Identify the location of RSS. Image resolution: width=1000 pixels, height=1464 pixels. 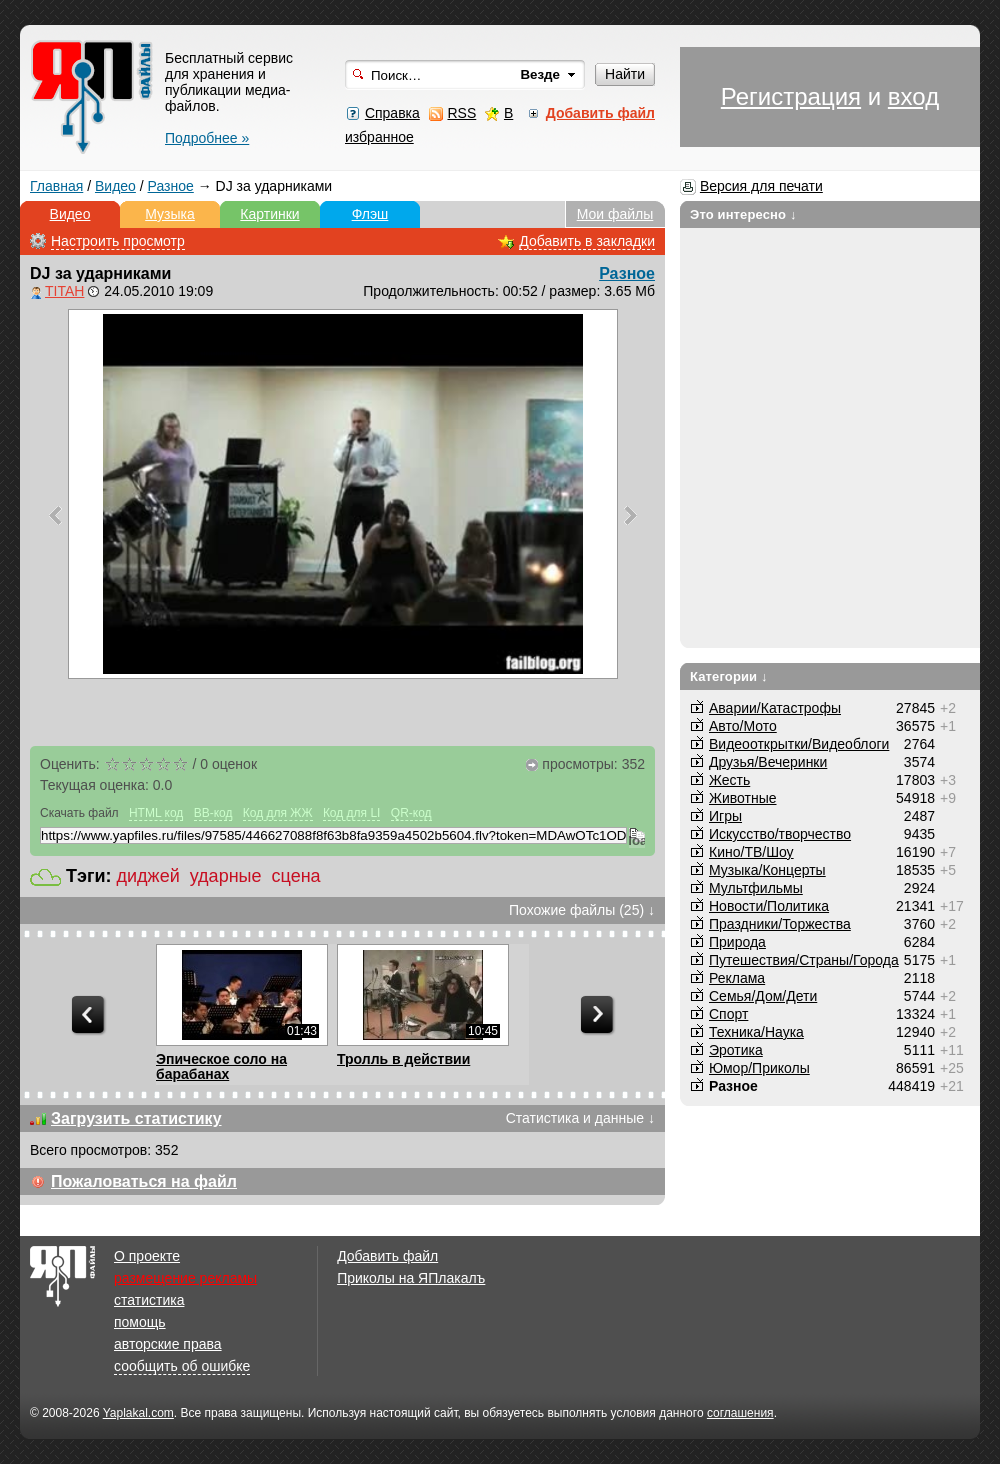
(461, 113).